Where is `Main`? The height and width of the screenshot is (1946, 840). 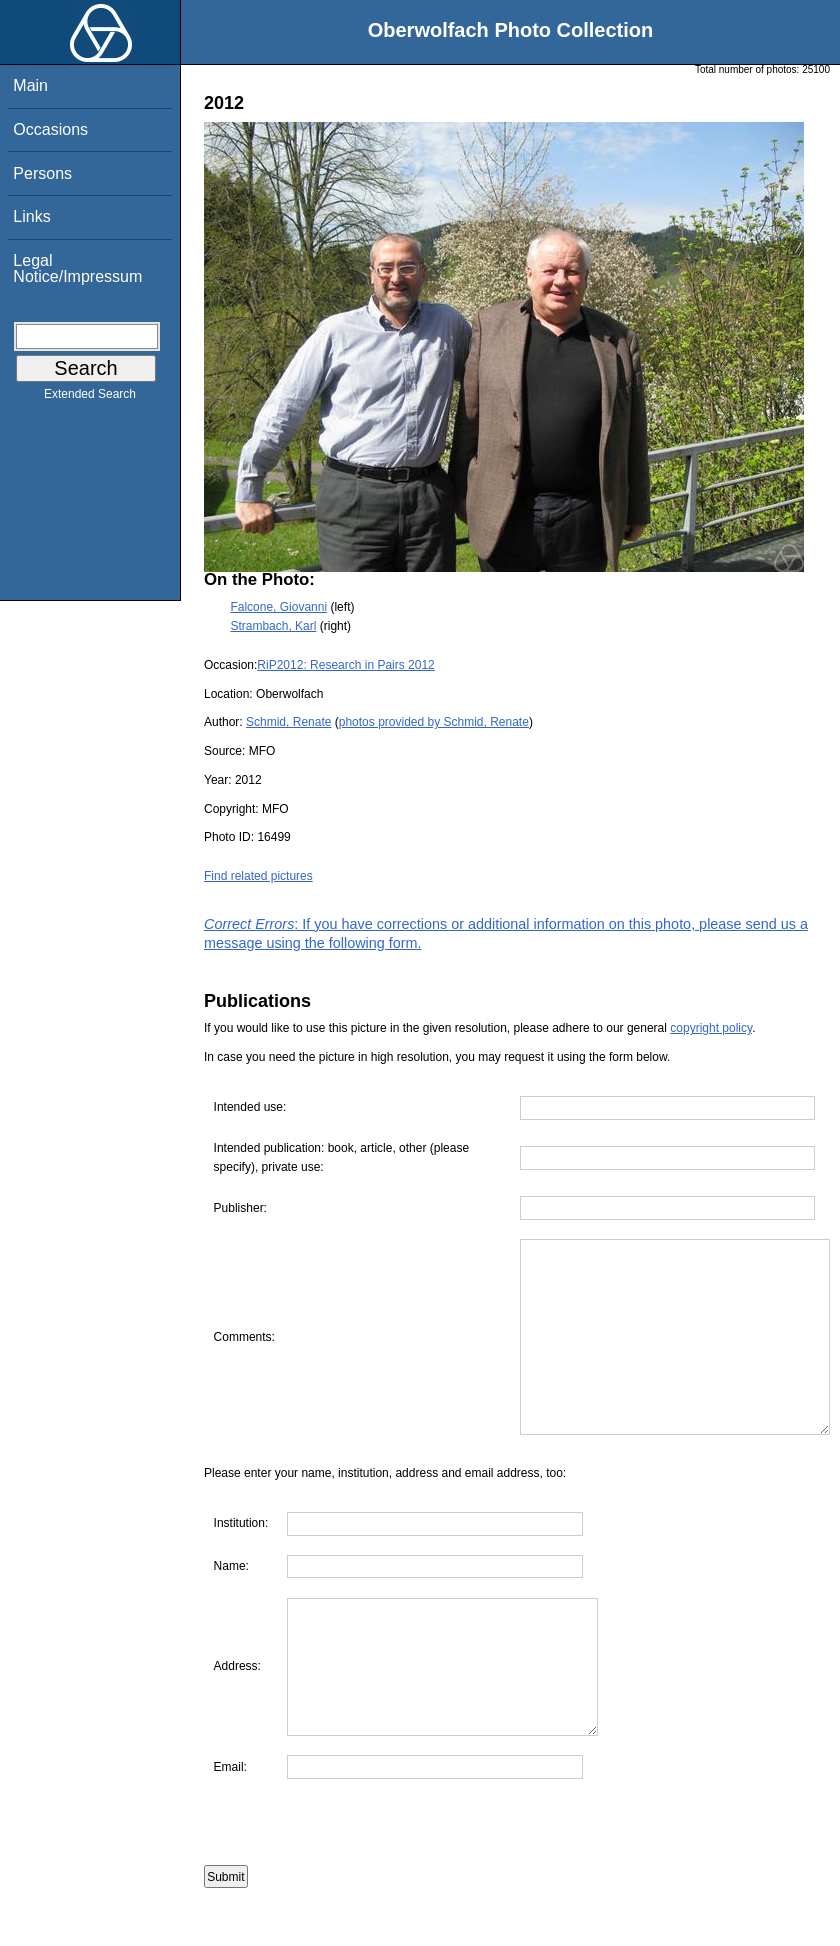 Main is located at coordinates (30, 85).